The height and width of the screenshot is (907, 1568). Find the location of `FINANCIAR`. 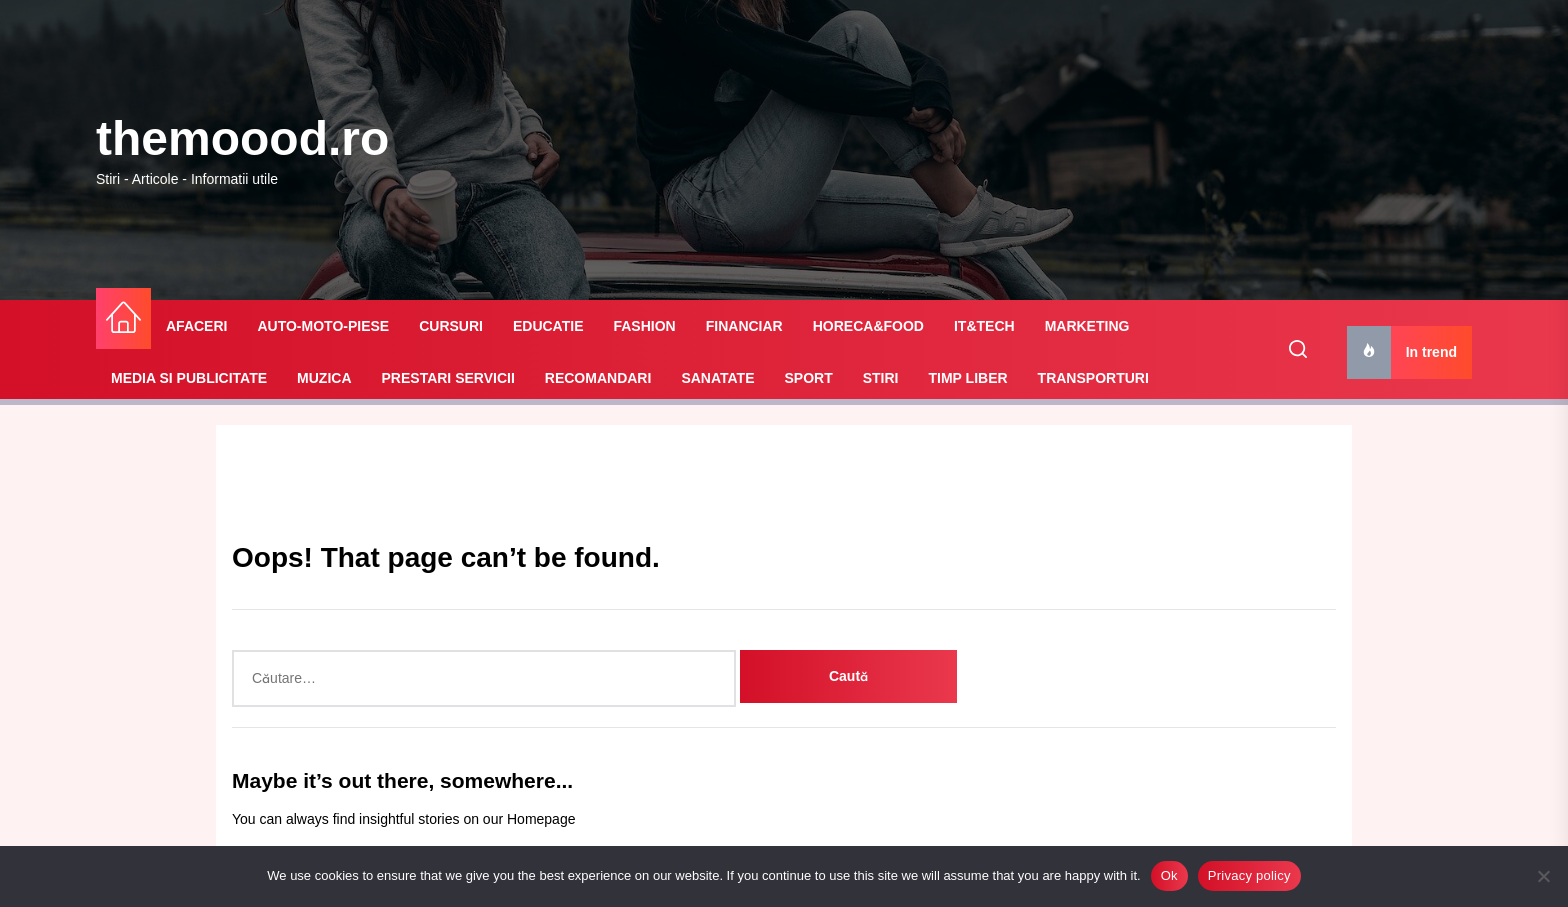

FINANCIAR is located at coordinates (744, 326).